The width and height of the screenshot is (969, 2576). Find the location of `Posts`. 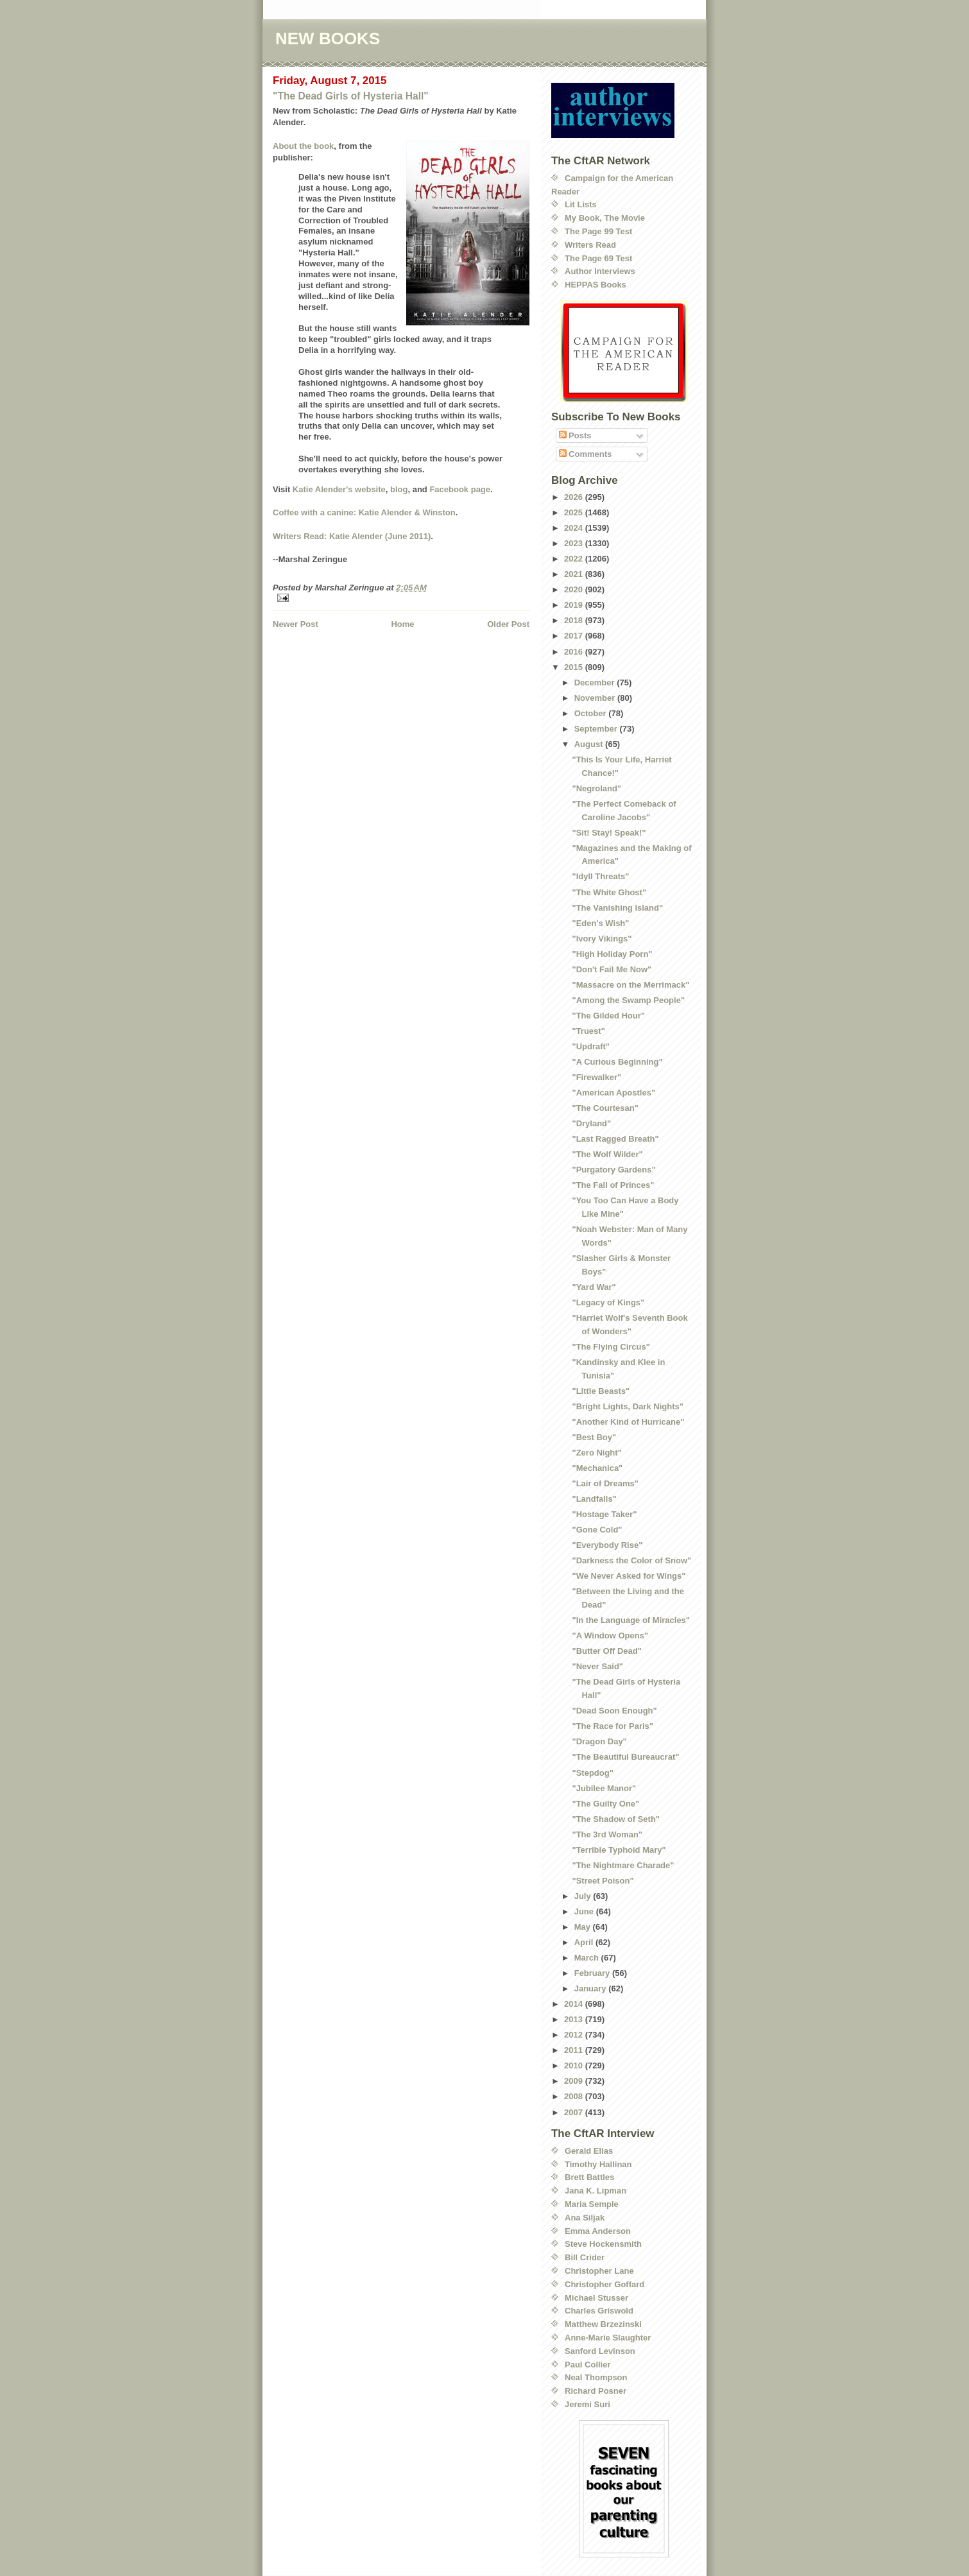

Posts is located at coordinates (575, 435).